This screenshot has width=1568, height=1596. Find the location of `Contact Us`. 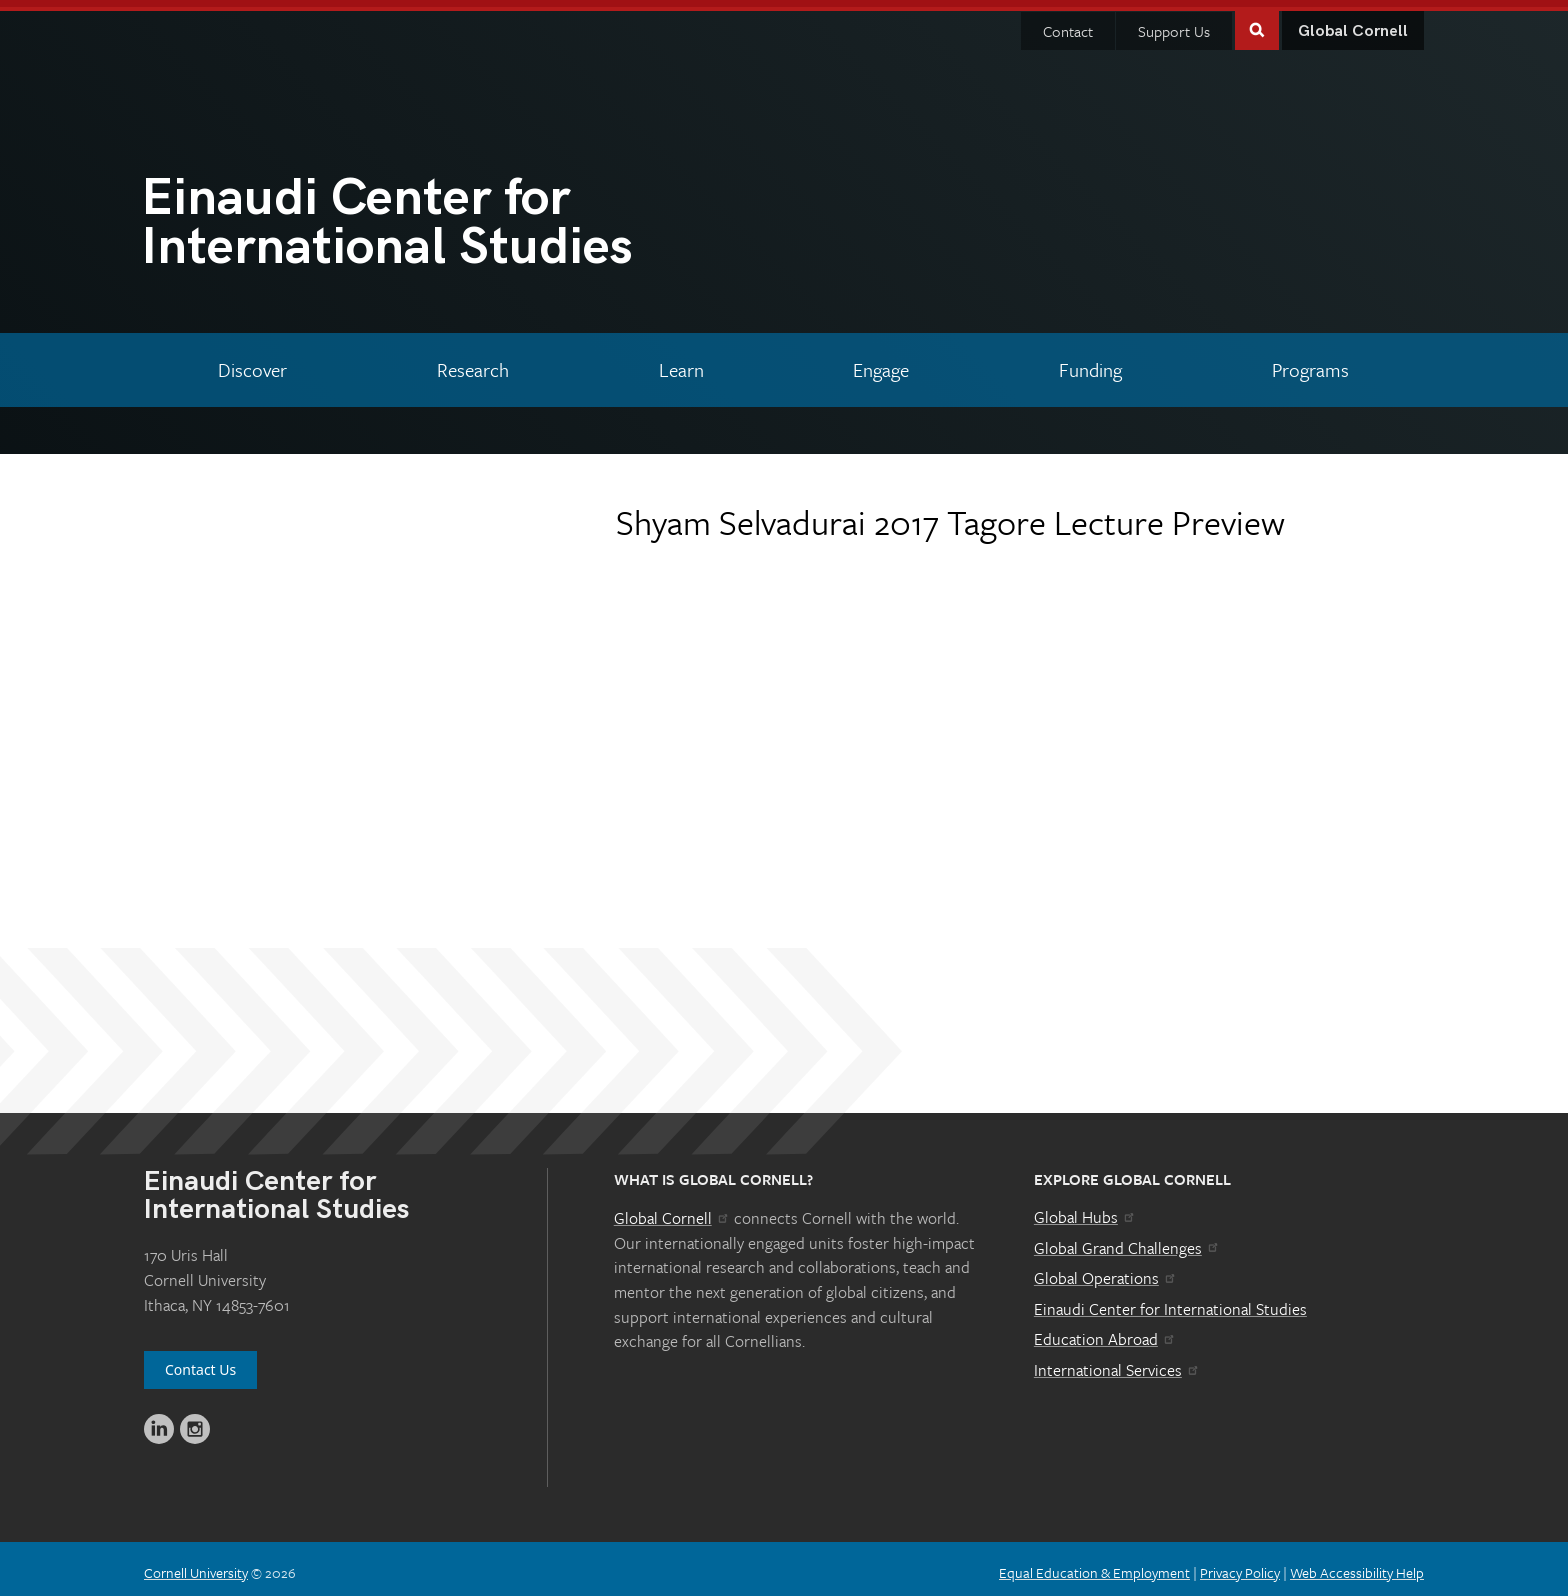

Contact Us is located at coordinates (200, 1362).